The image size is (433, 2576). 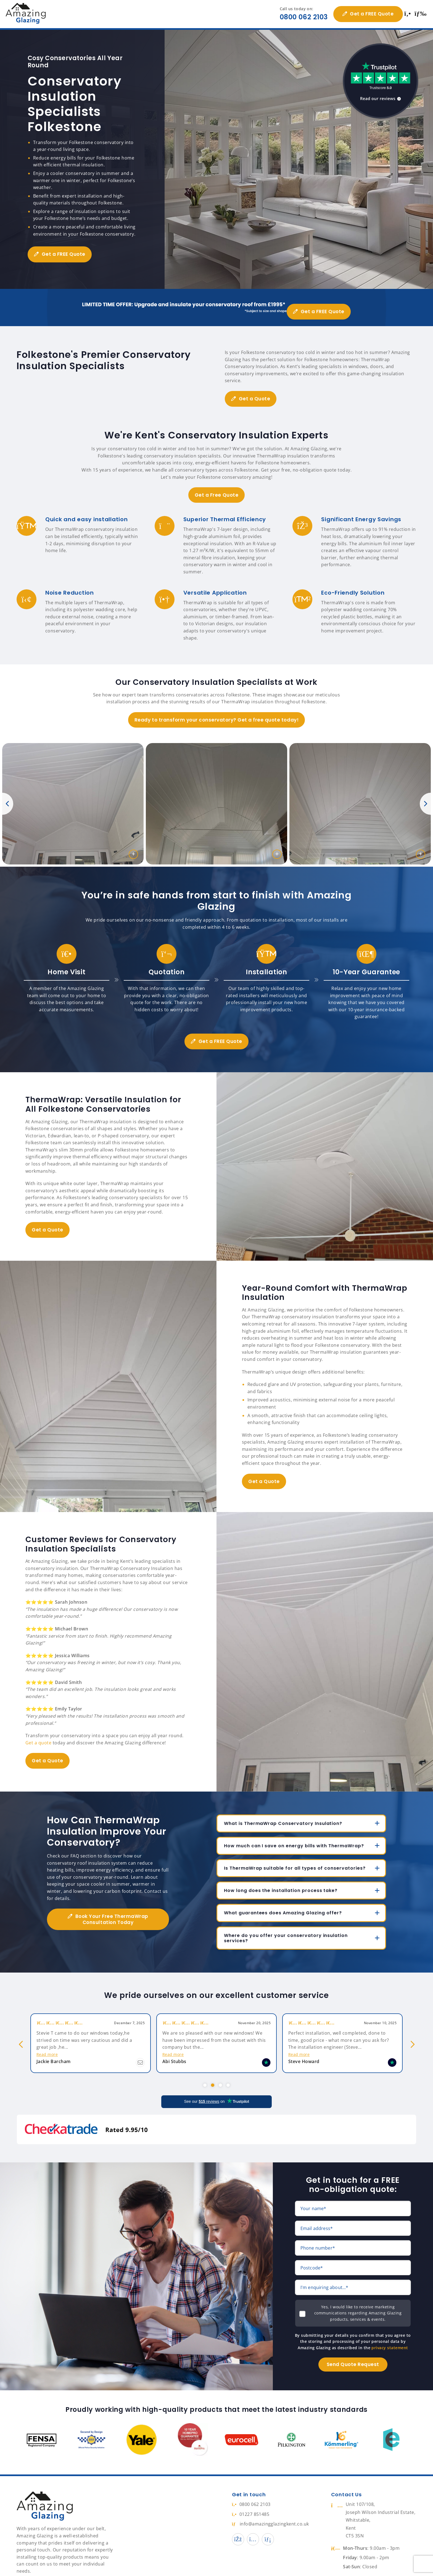 I want to click on info@amazingglazingkent.co.uk, so click(x=270, y=2505).